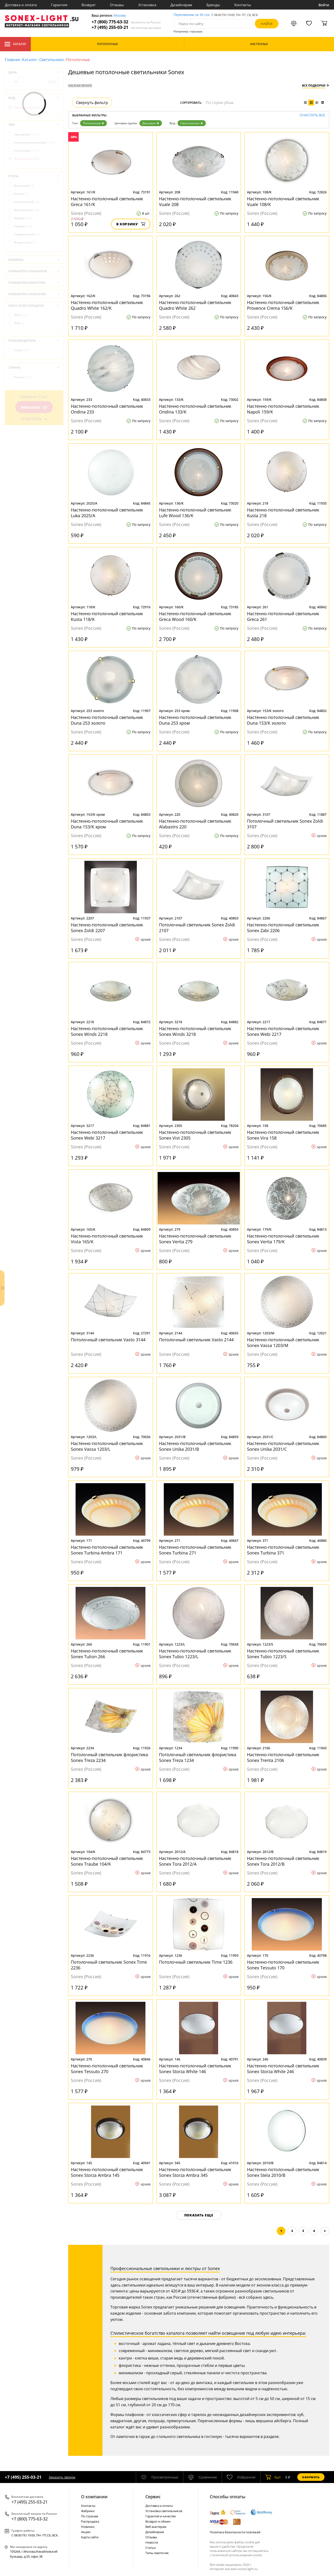 This screenshot has width=334, height=2576. Describe the element at coordinates (283, 927) in the screenshot. I see `Настенно-потолочный светильник Sonex Zabi 2206` at that location.